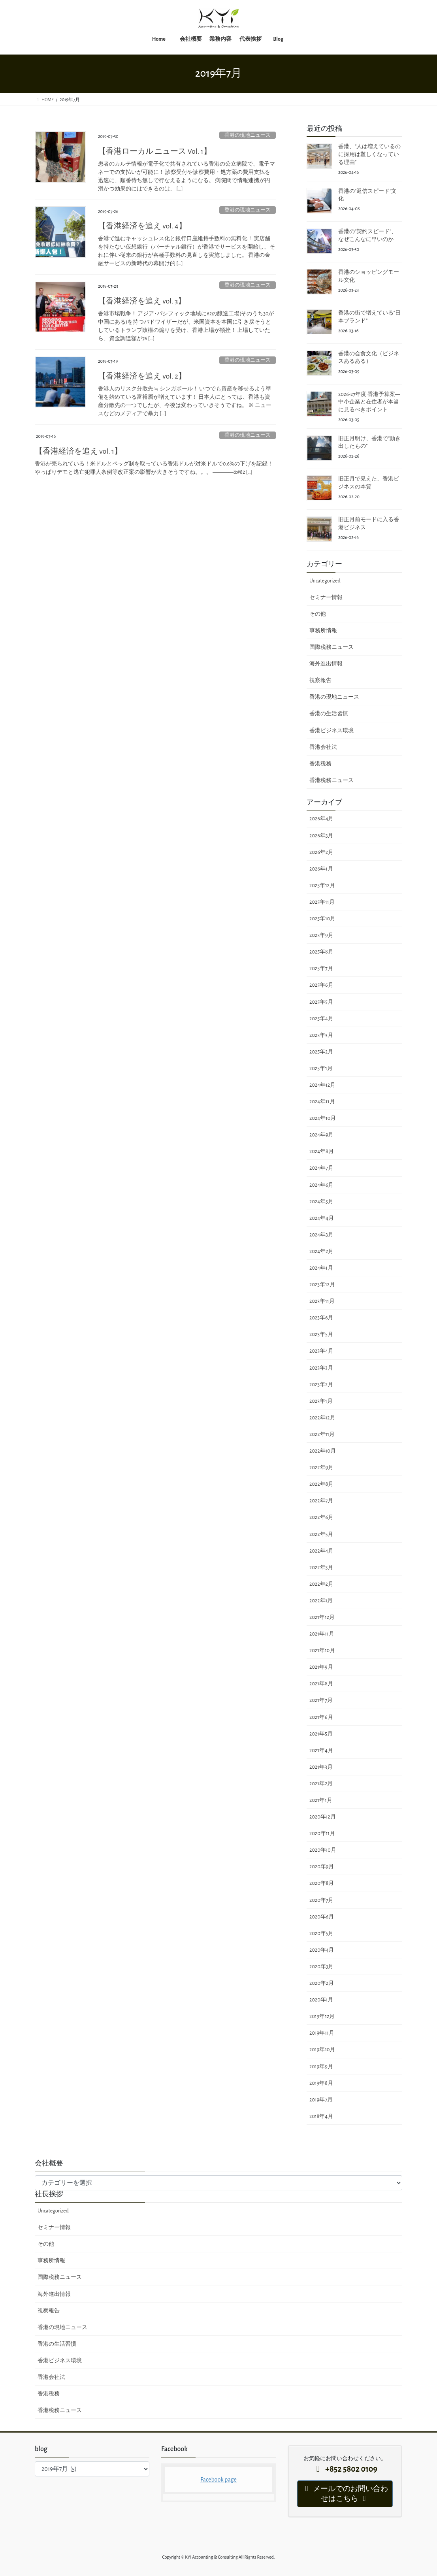  I want to click on 2024年8月, so click(321, 1151).